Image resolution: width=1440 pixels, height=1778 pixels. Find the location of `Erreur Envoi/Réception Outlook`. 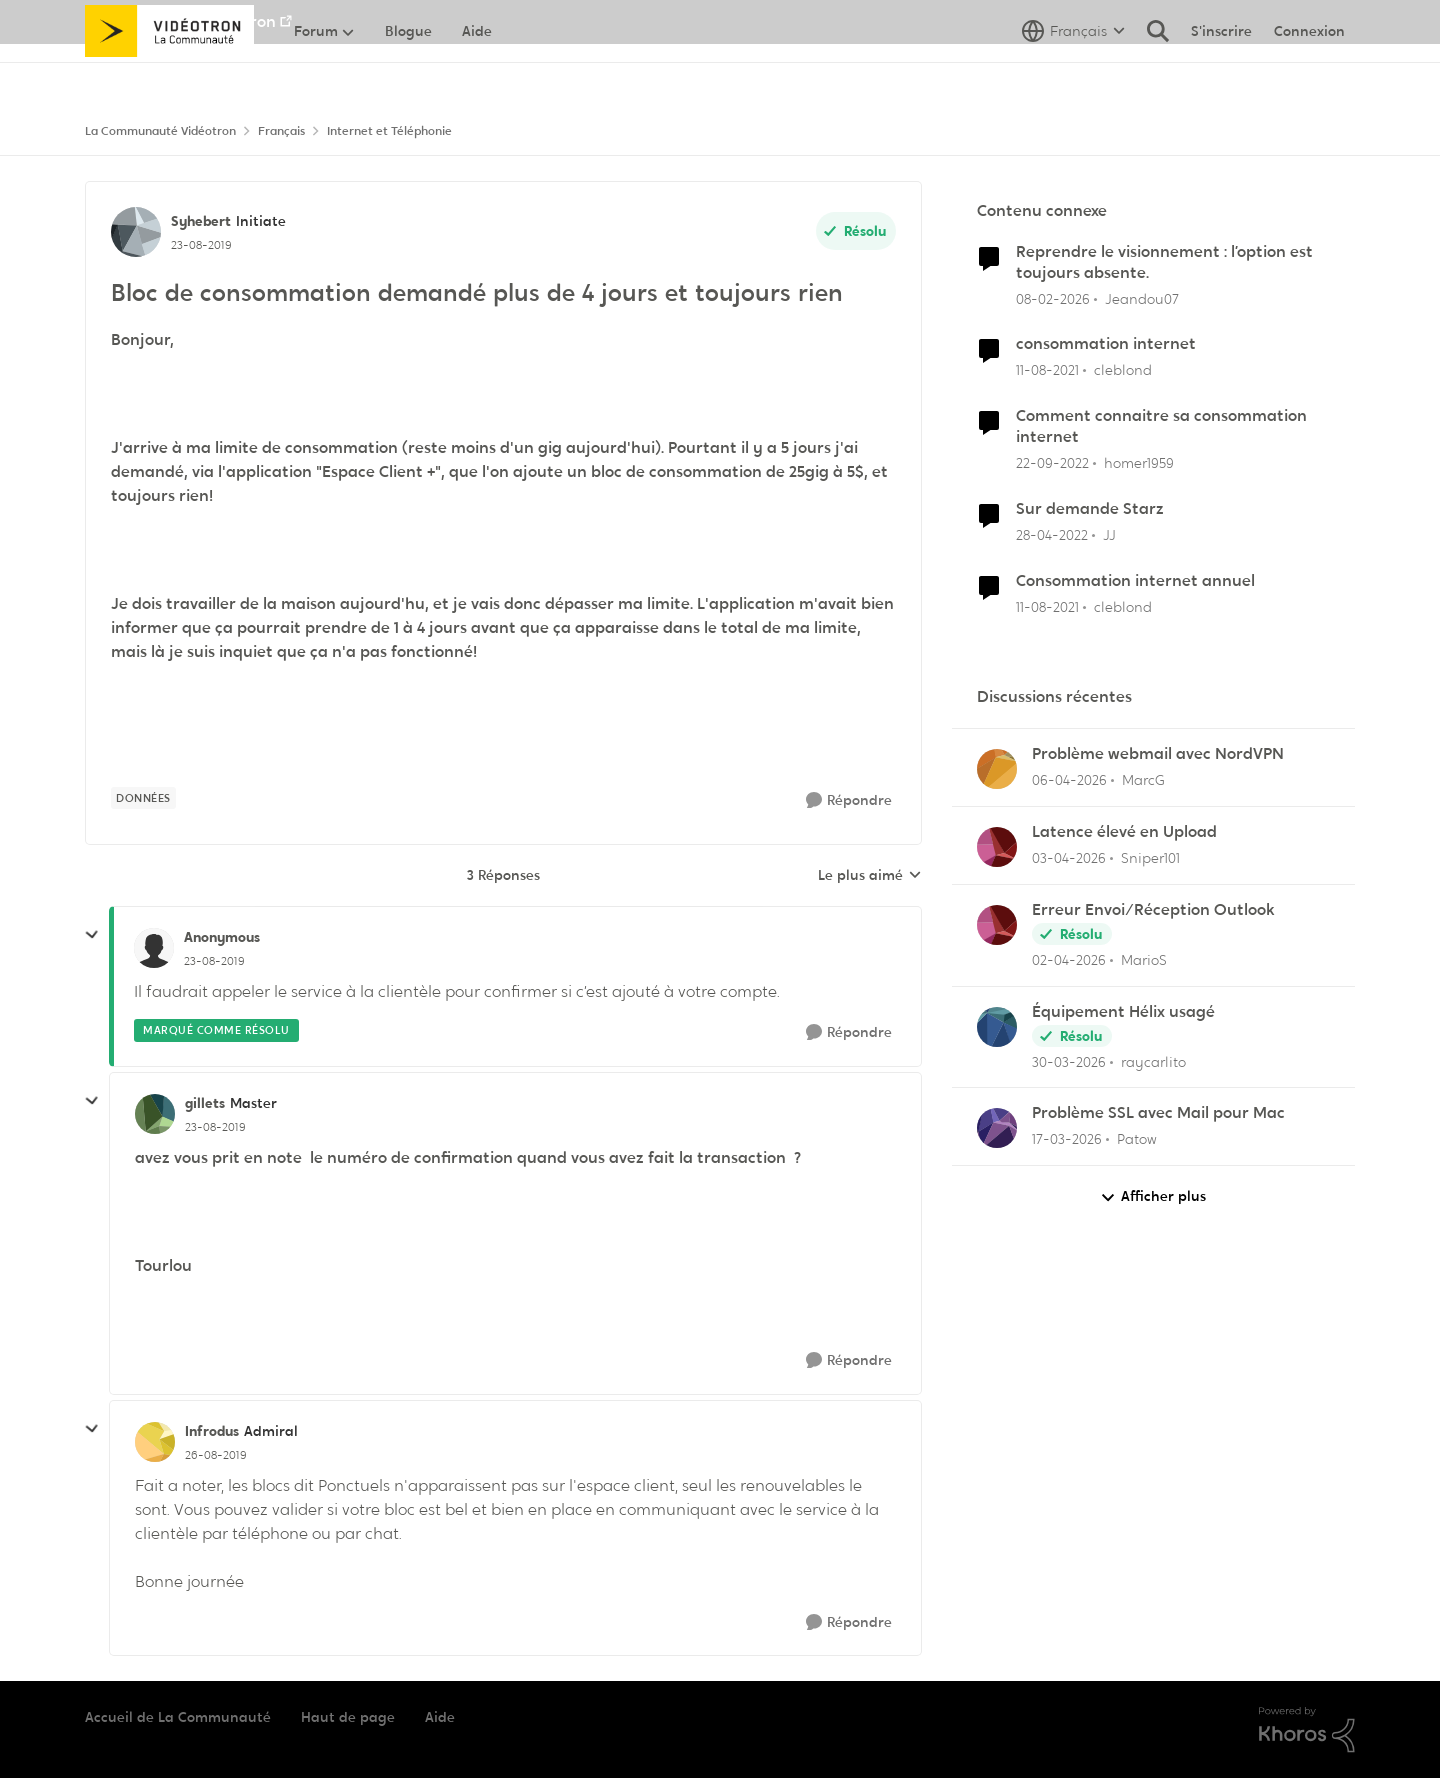

Erreur Envoi/Réception Outlook is located at coordinates (1153, 910).